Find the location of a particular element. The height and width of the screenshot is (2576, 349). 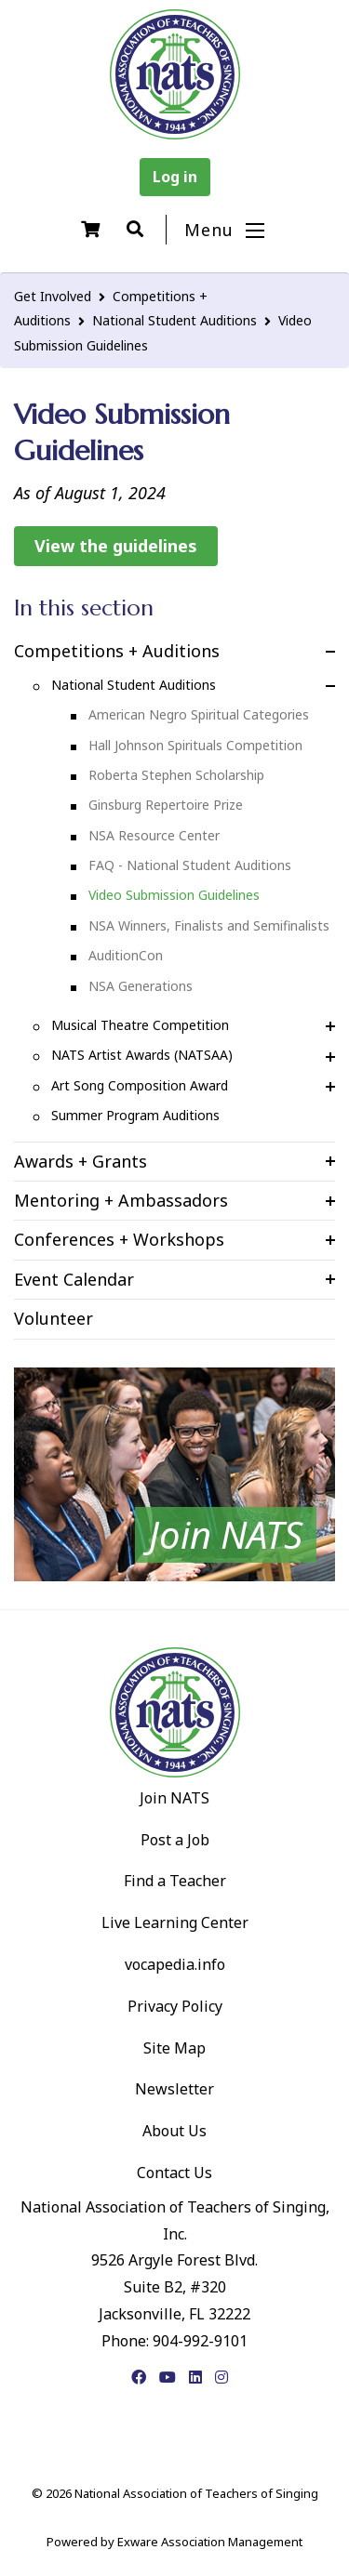

Event Calendar is located at coordinates (74, 1279).